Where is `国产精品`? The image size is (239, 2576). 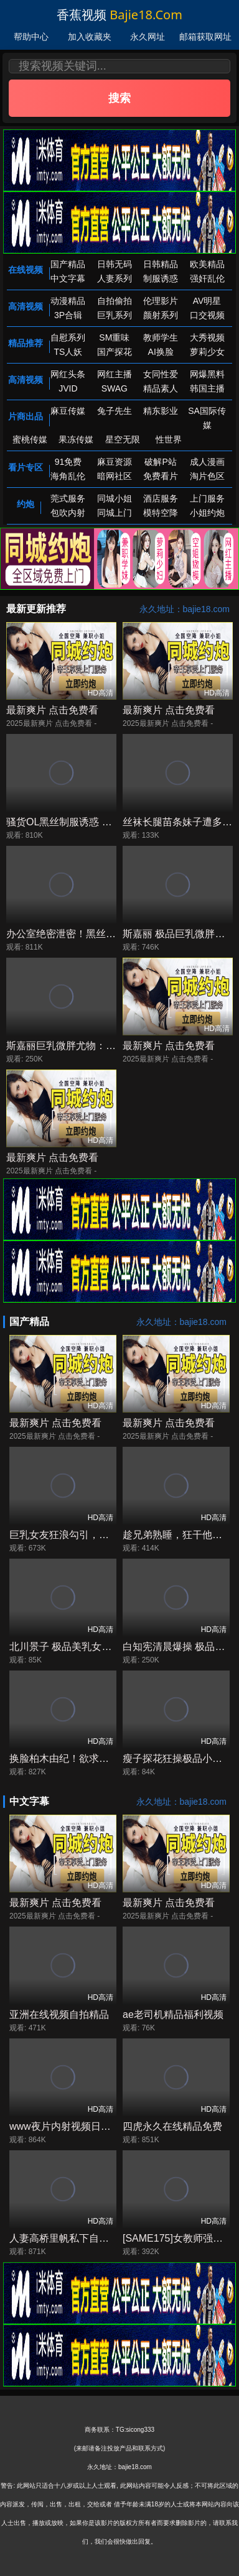
国产精品 is located at coordinates (67, 264).